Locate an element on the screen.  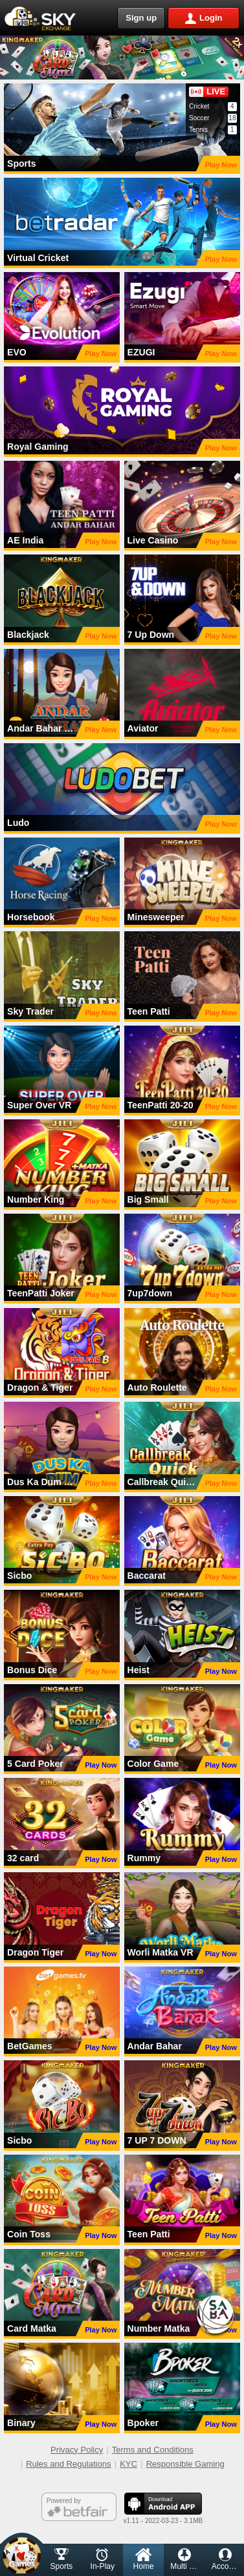
KYC is located at coordinates (128, 2464).